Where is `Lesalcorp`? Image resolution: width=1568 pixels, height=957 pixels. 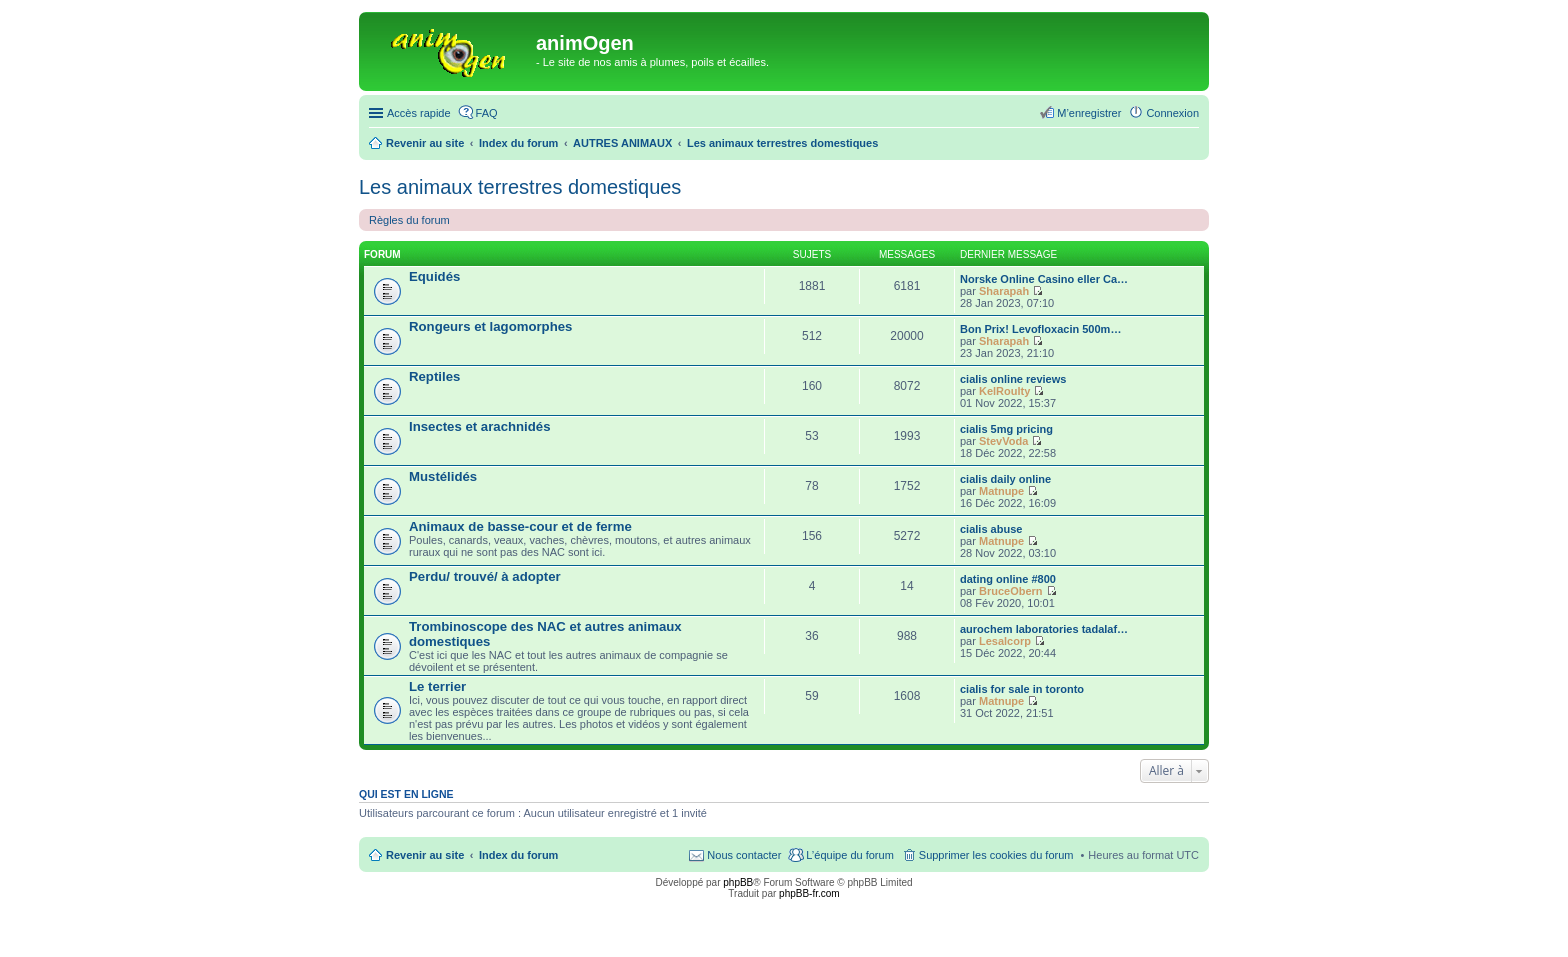 Lesalcorp is located at coordinates (1005, 641).